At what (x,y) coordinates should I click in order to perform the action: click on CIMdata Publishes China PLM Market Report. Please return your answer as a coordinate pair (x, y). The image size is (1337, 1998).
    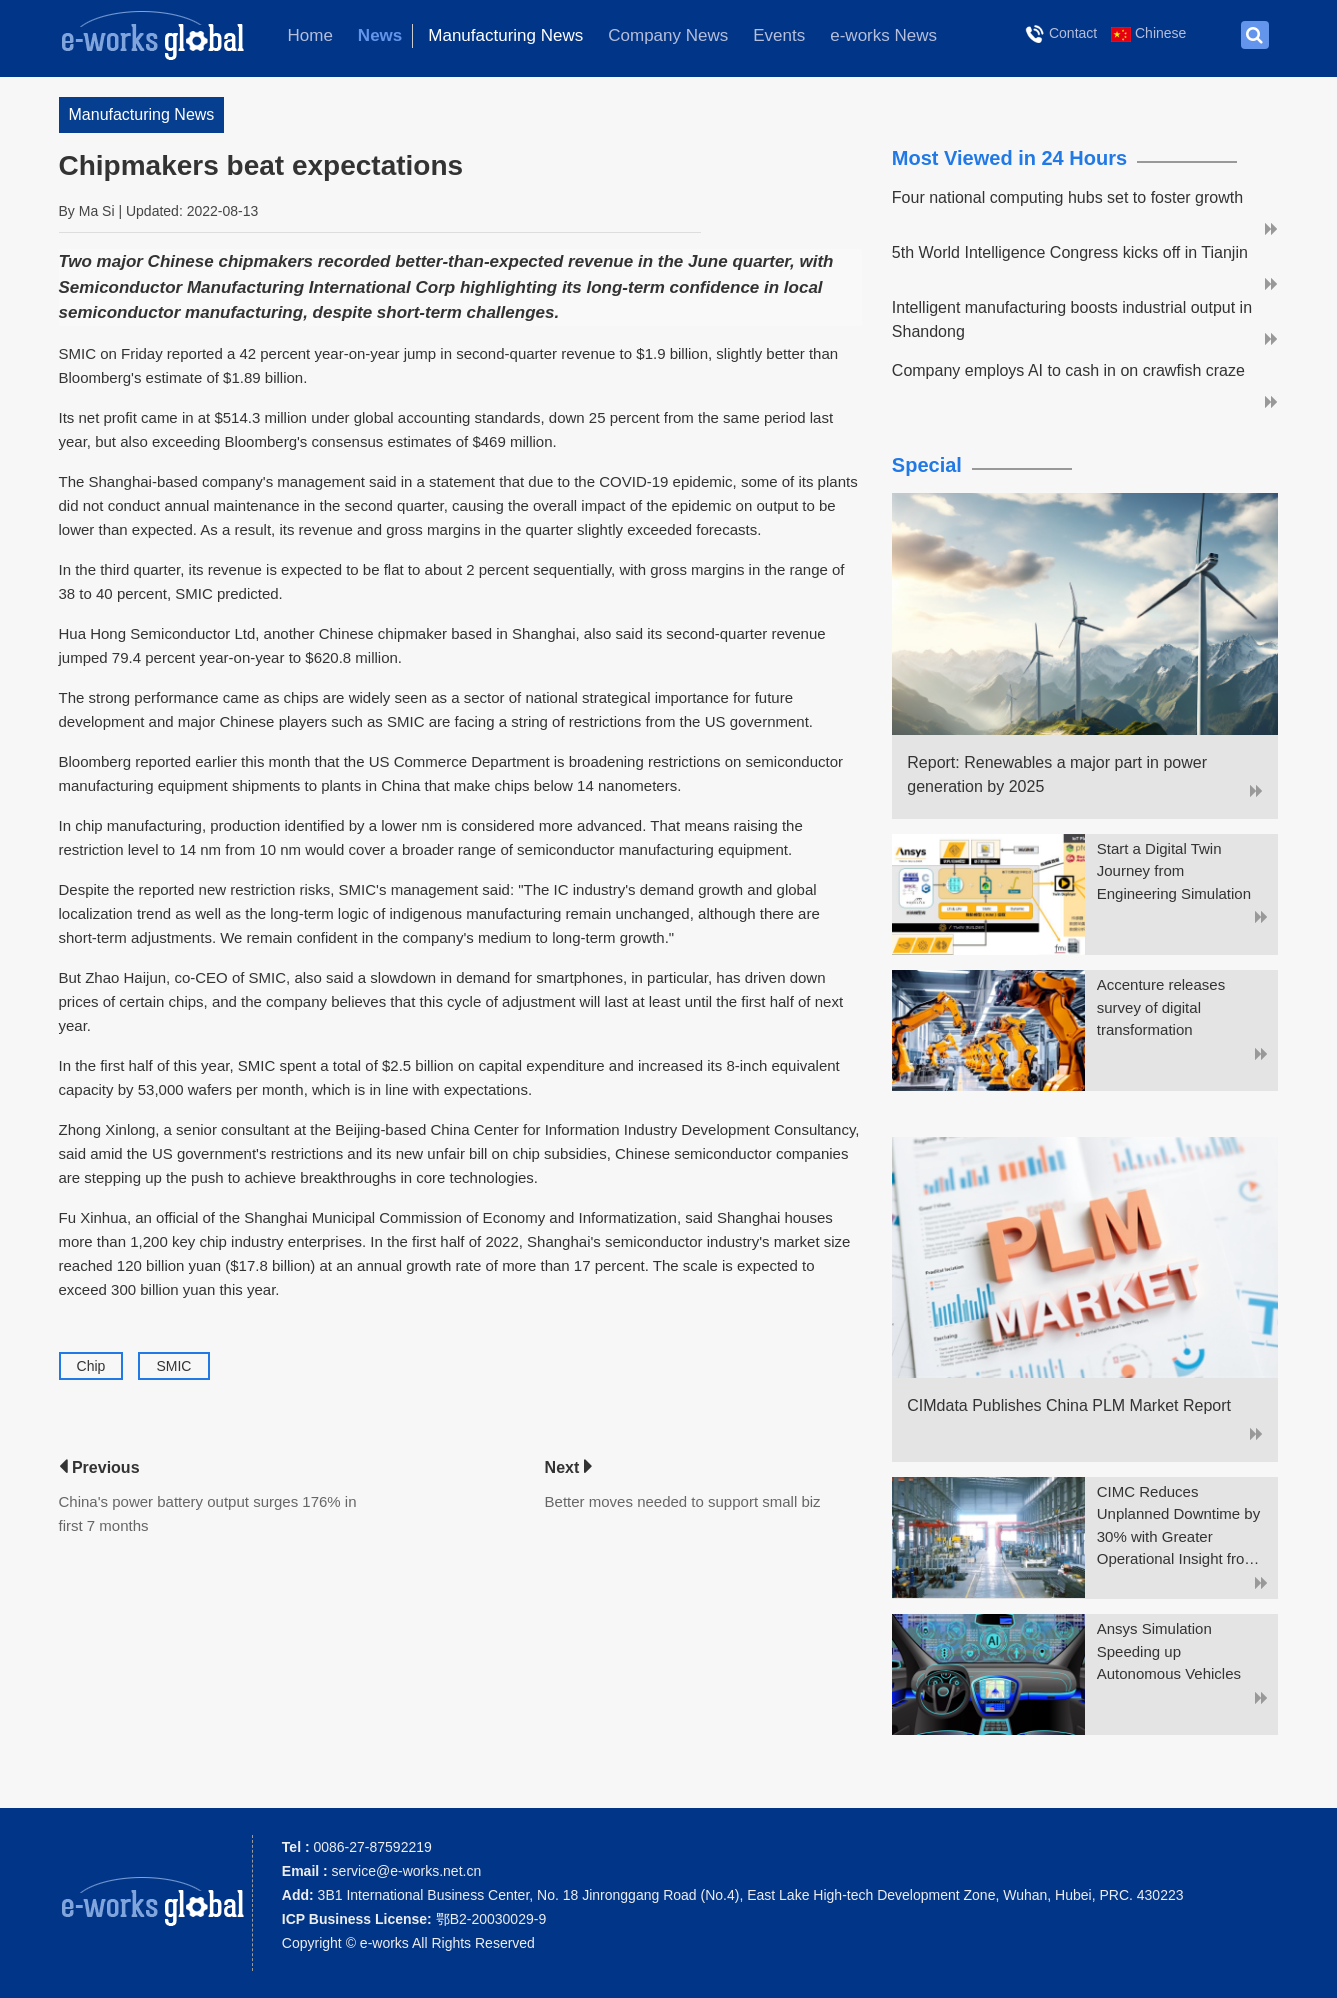
    Looking at the image, I should click on (1069, 1405).